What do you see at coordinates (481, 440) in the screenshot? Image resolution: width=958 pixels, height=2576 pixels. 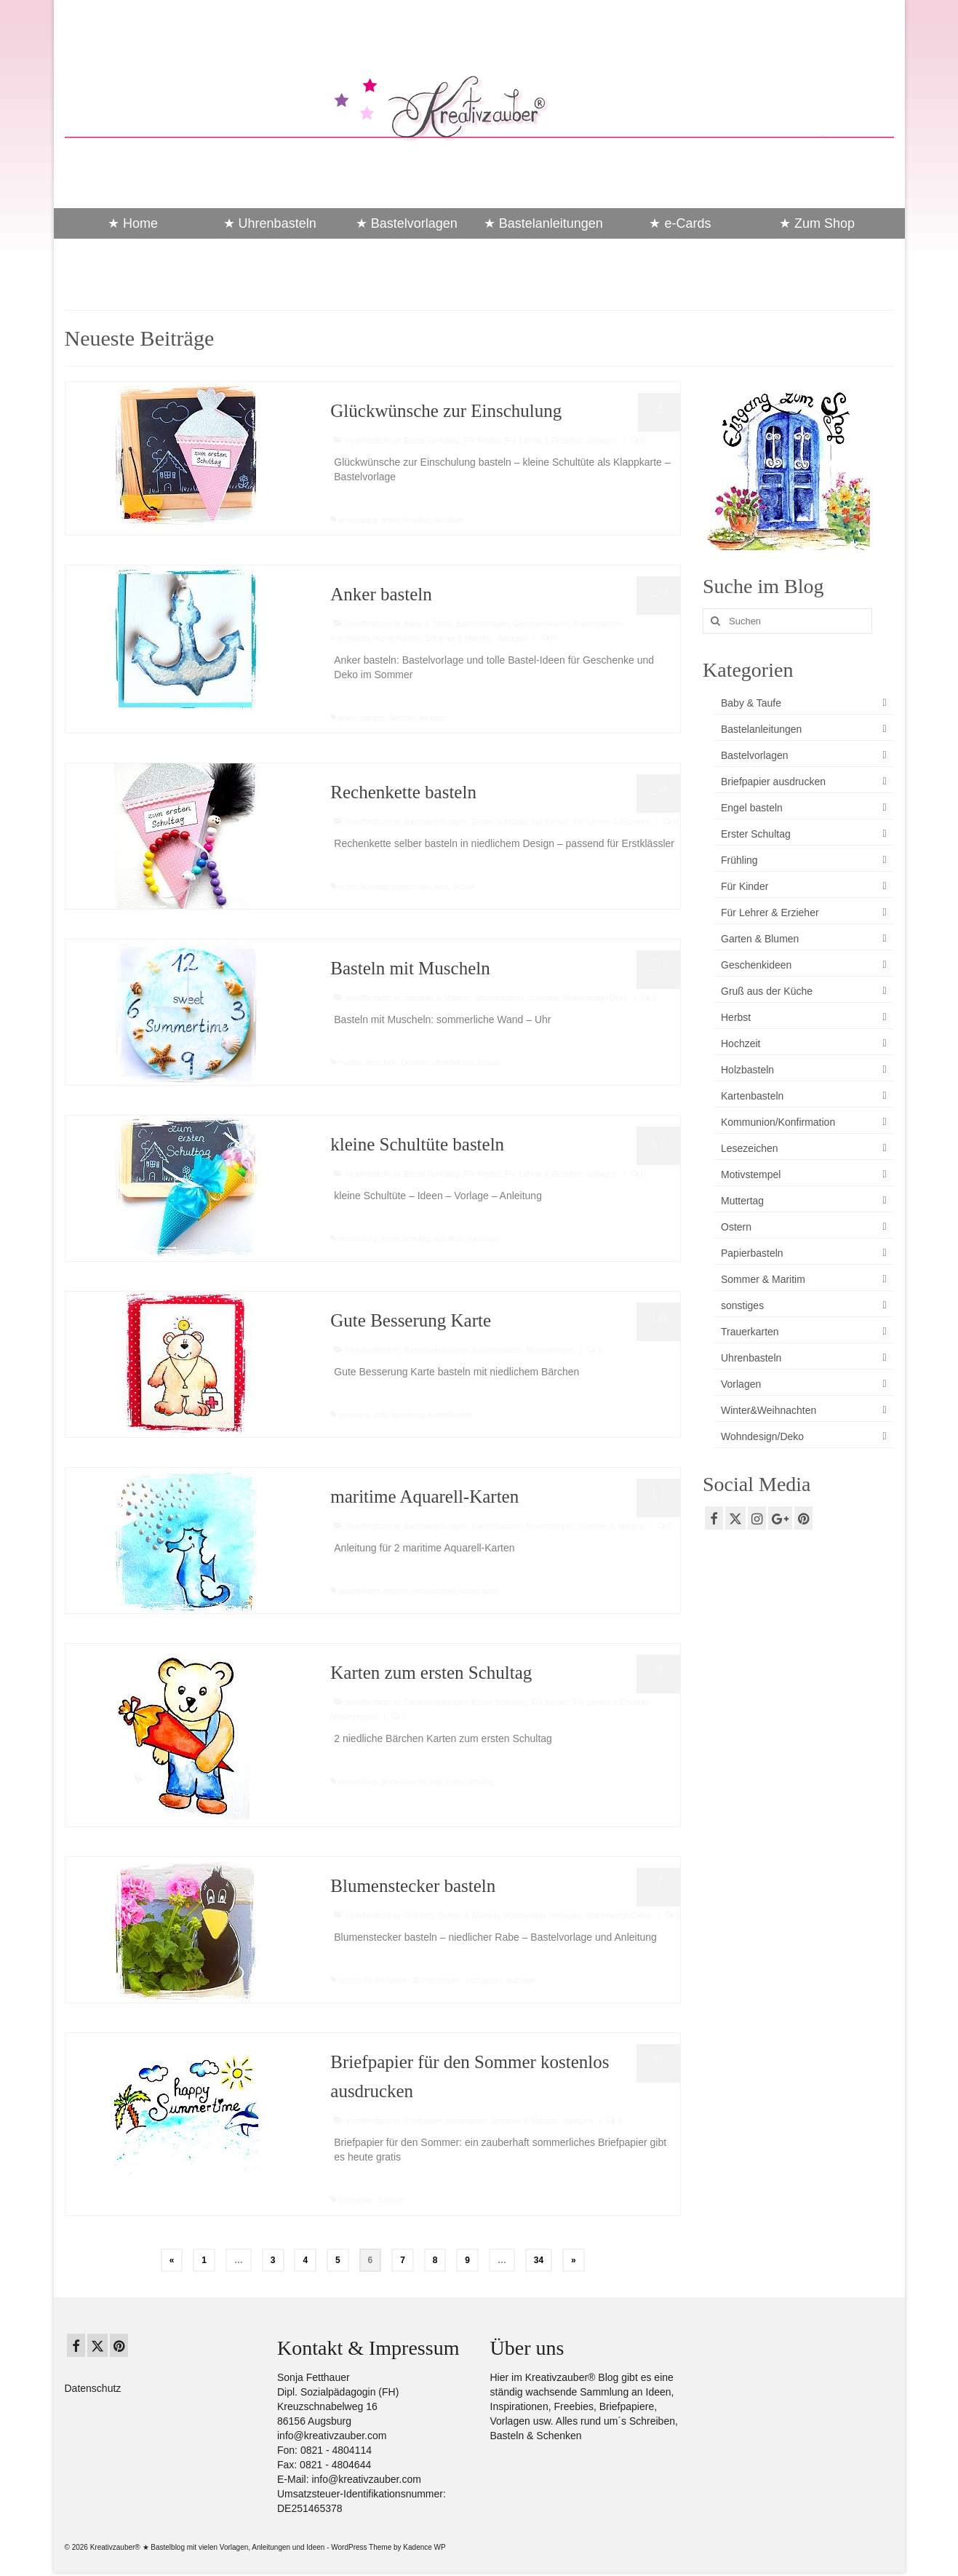 I see `Für Kinder` at bounding box center [481, 440].